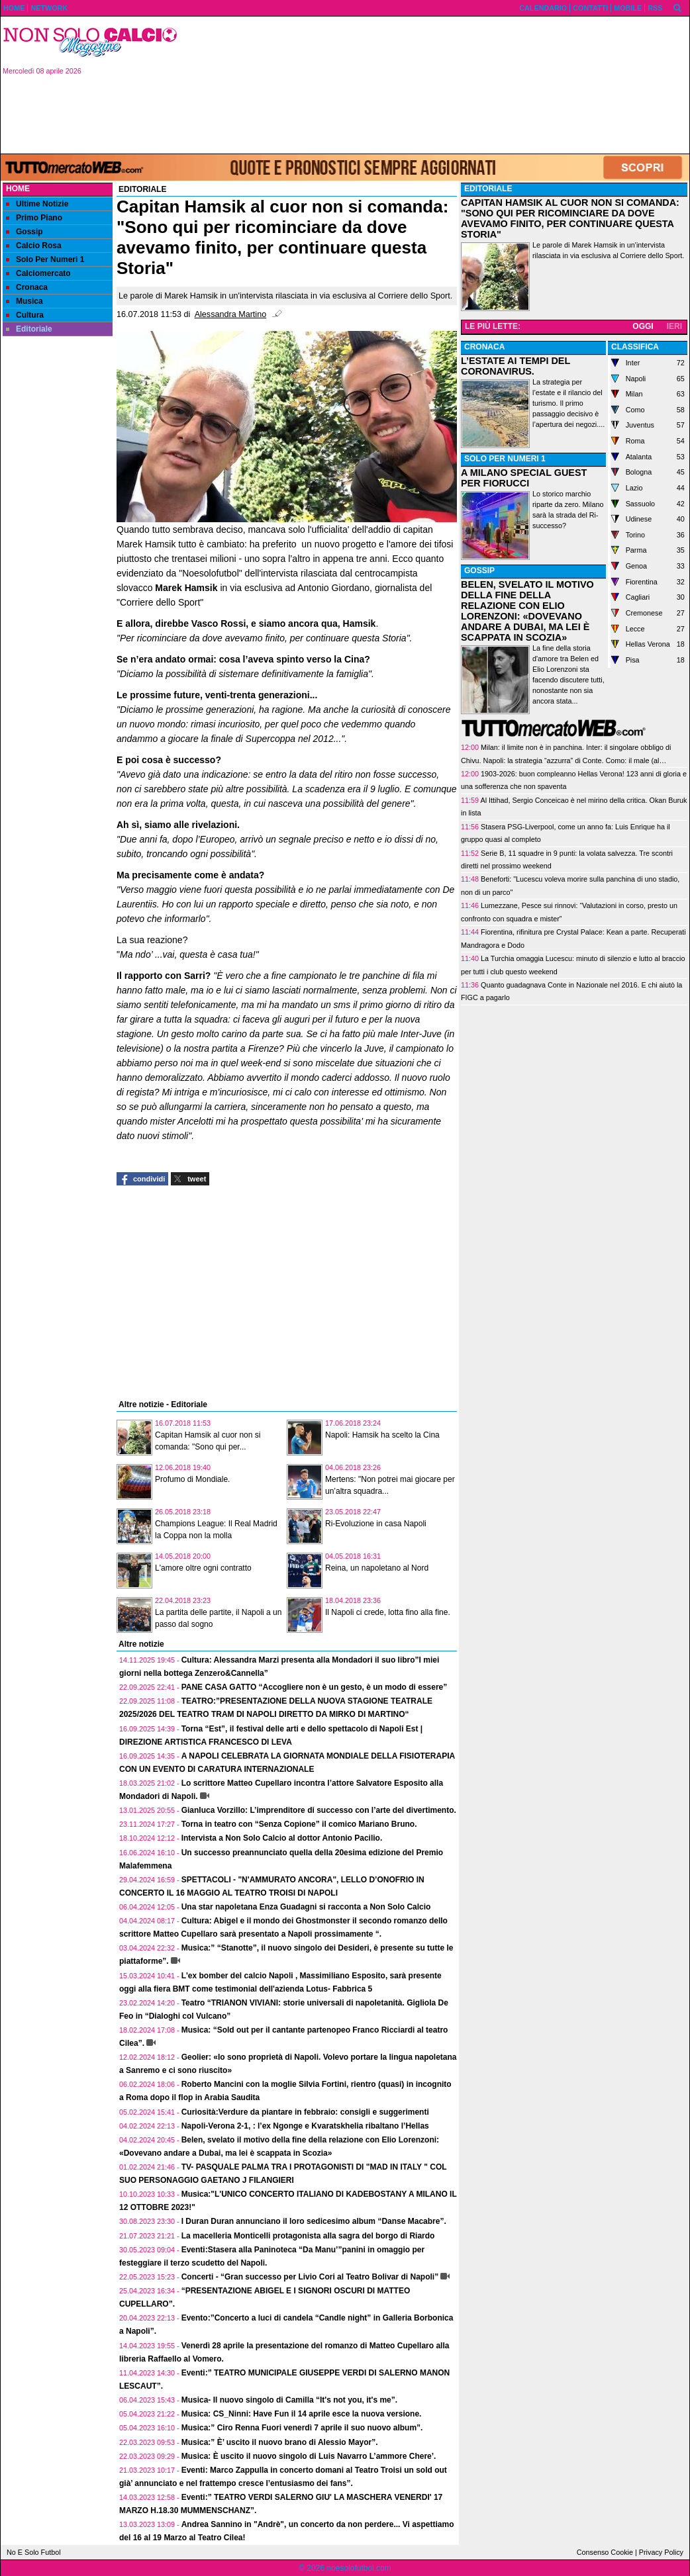 The width and height of the screenshot is (690, 2576). I want to click on La macelleria Monticelli protagonista alla sagra del borgo di Riardo, so click(308, 2235).